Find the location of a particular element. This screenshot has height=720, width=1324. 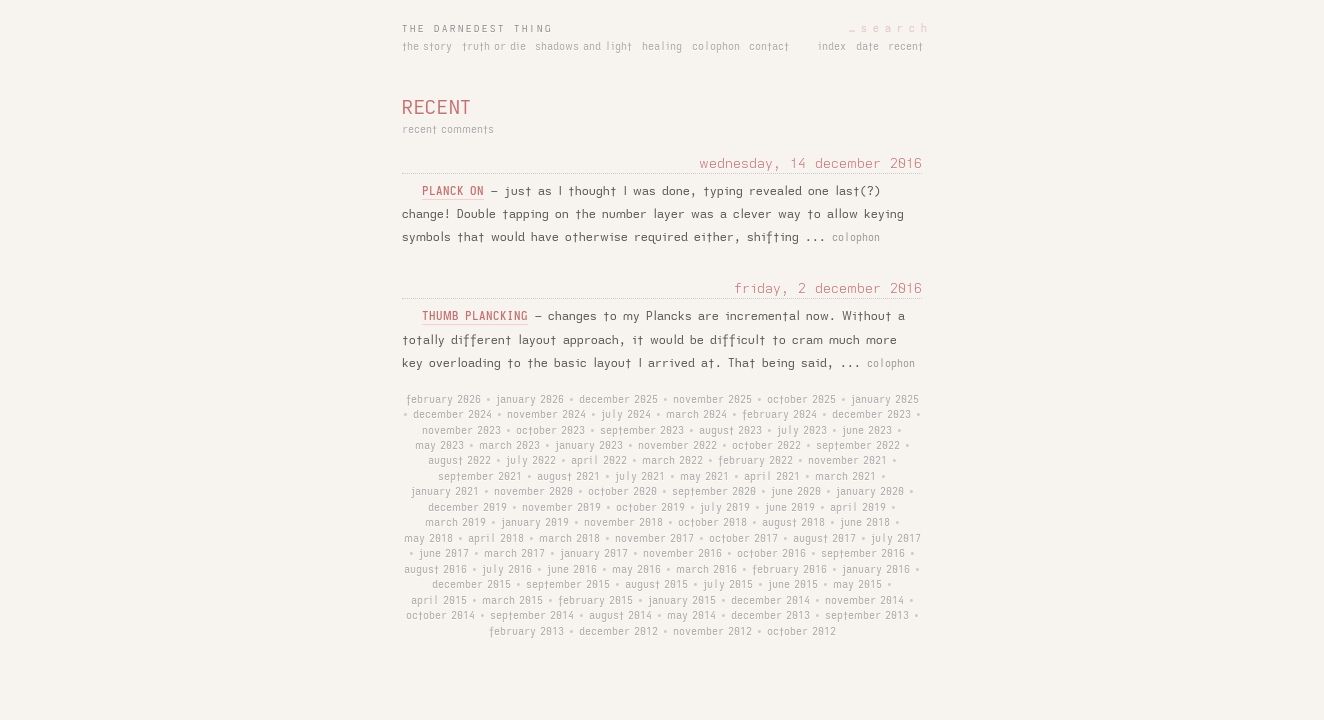

date is located at coordinates (867, 47).